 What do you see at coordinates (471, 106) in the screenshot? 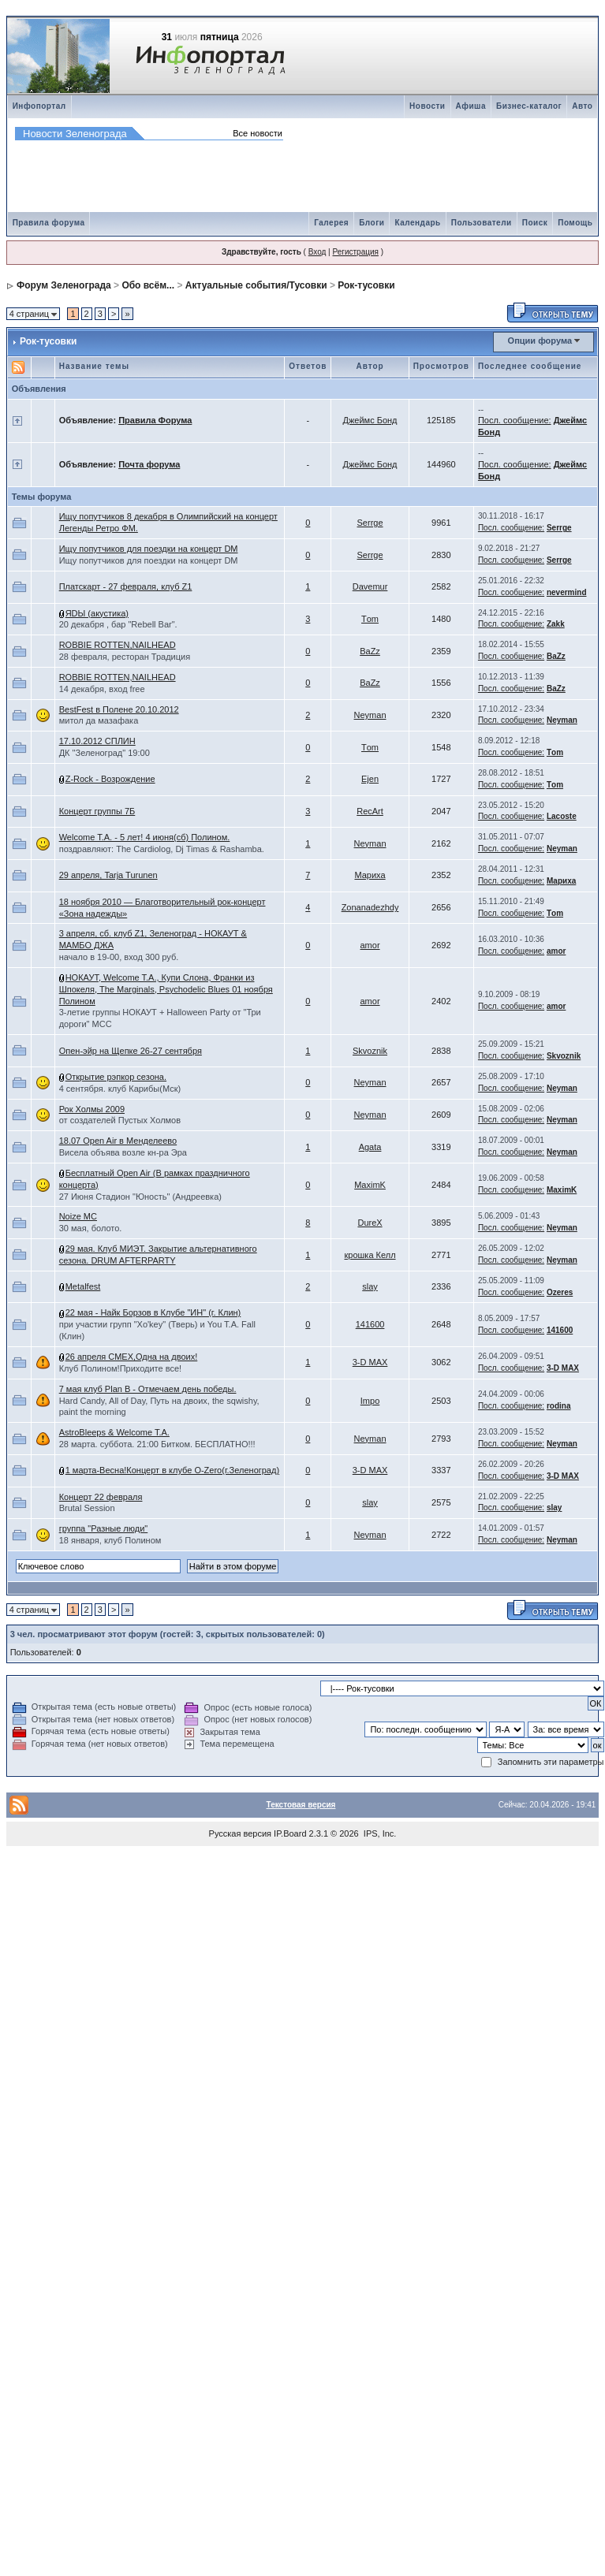
I see `Афиша` at bounding box center [471, 106].